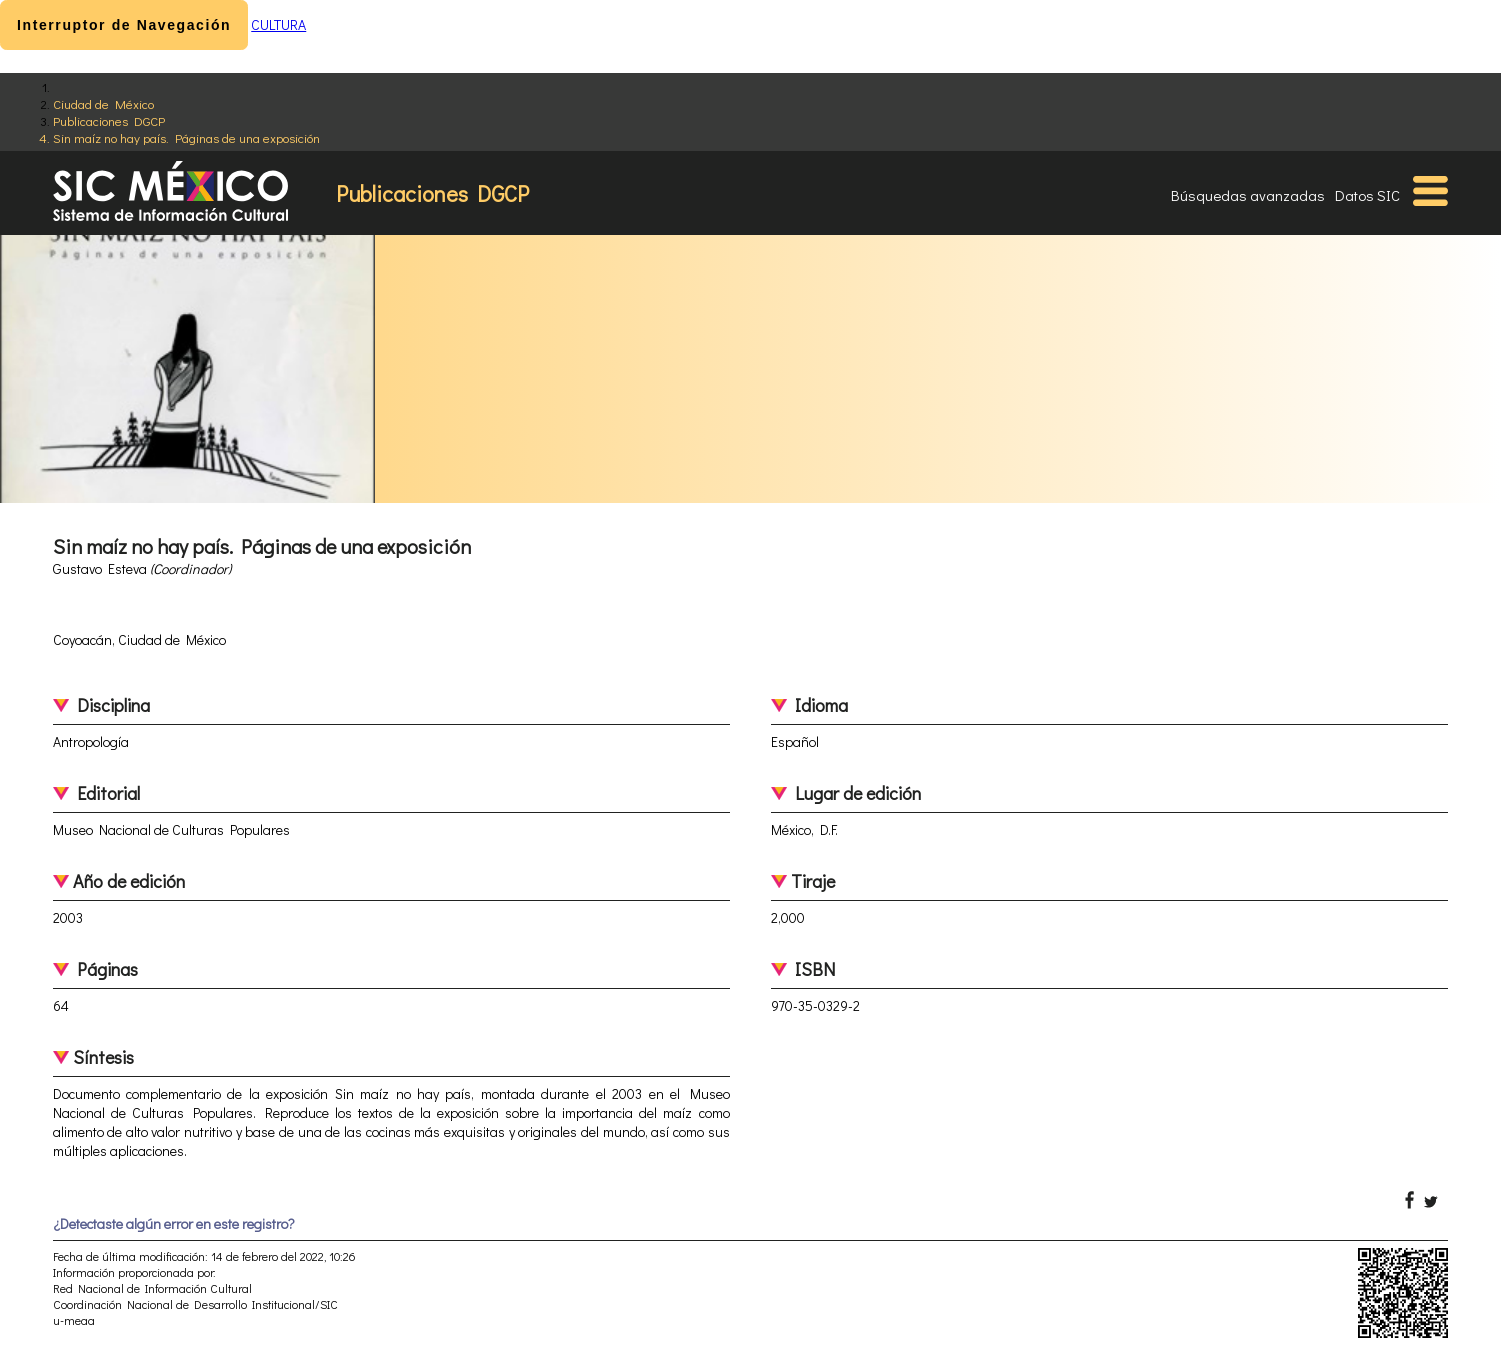 The image size is (1501, 1368). I want to click on Ciudad de México, so click(103, 103).